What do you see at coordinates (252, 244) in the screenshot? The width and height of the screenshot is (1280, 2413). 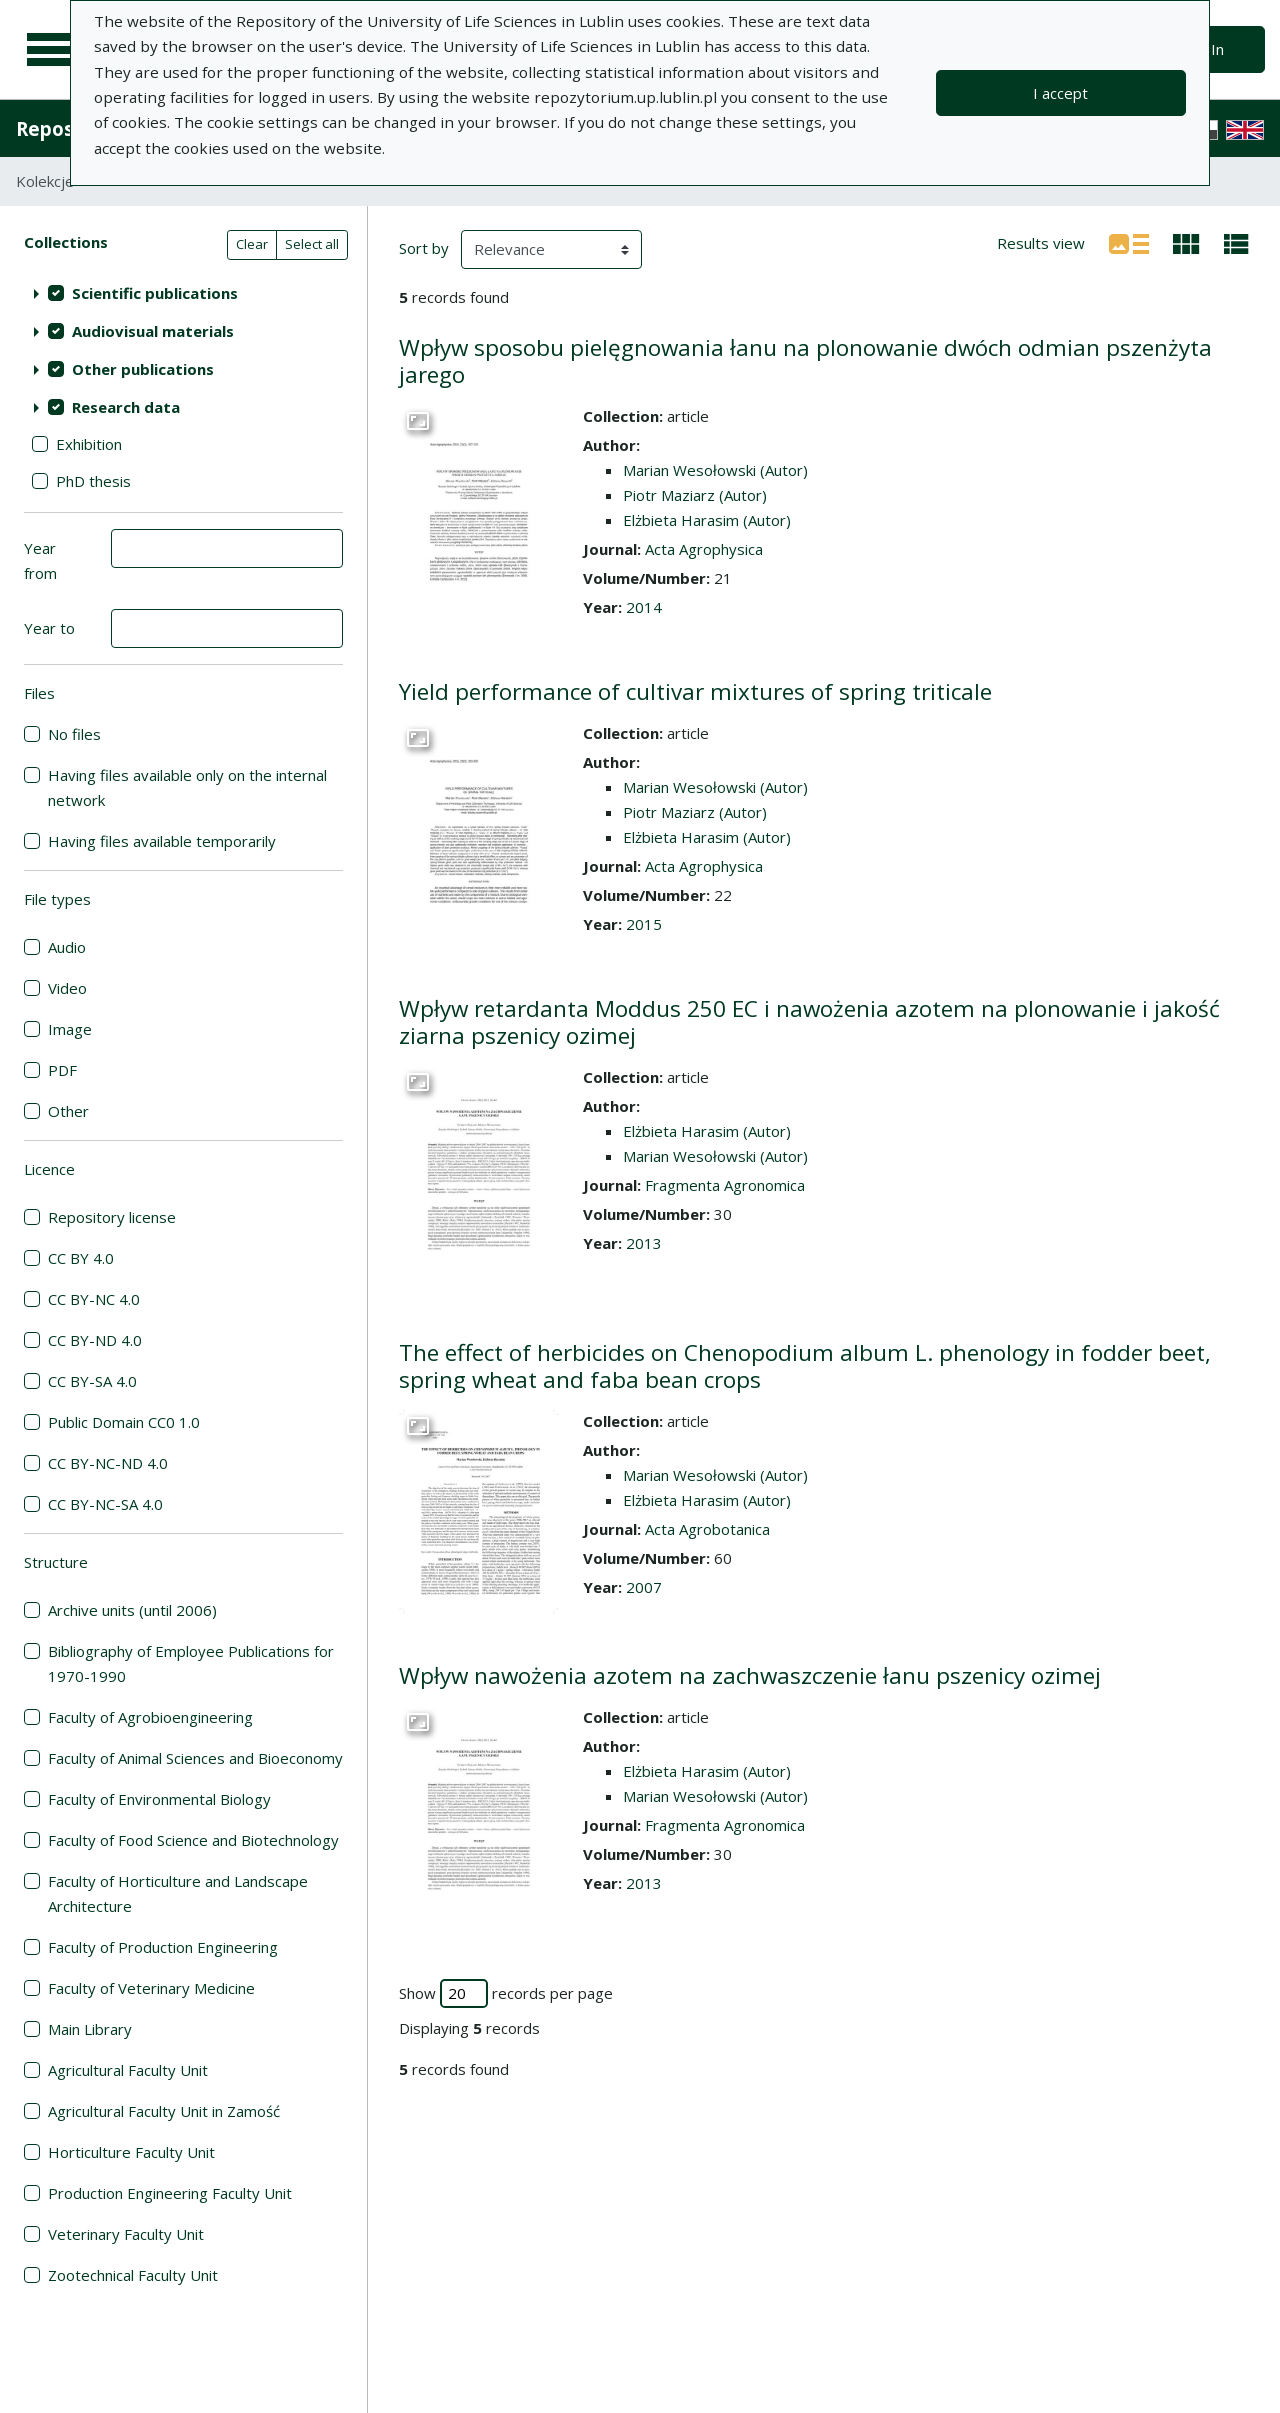 I see `Clear` at bounding box center [252, 244].